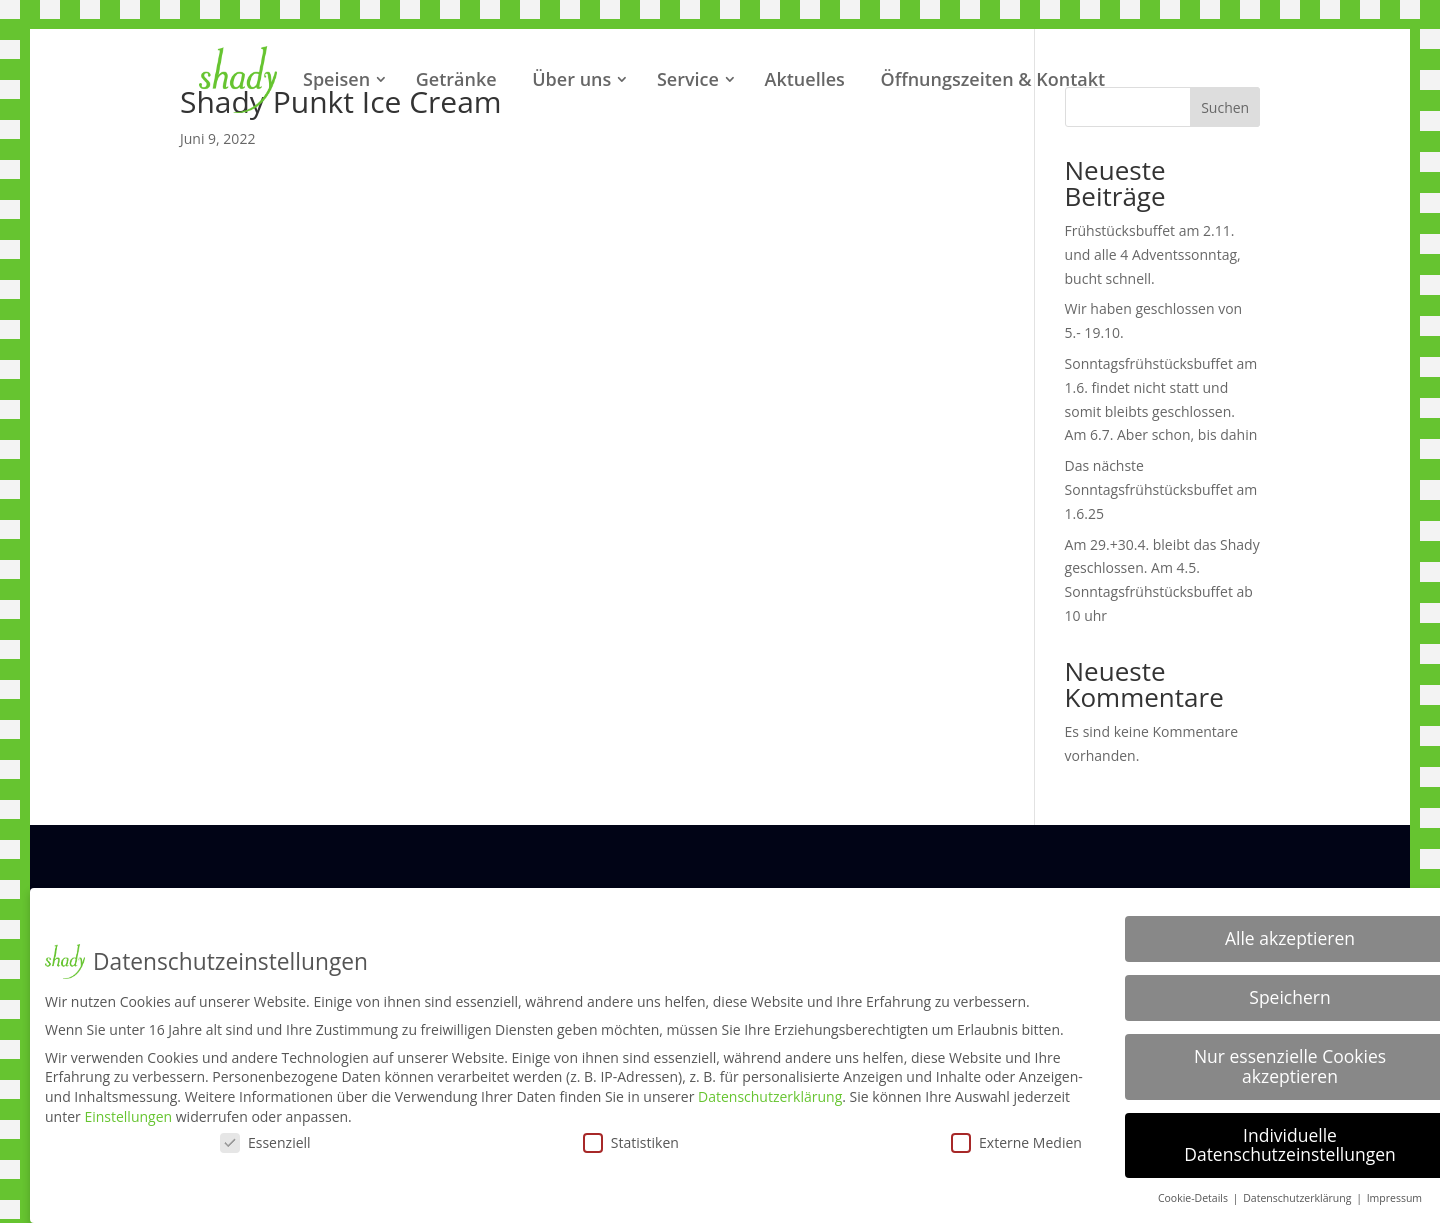  What do you see at coordinates (992, 79) in the screenshot?
I see `Öffnungszeiten & Kontakt` at bounding box center [992, 79].